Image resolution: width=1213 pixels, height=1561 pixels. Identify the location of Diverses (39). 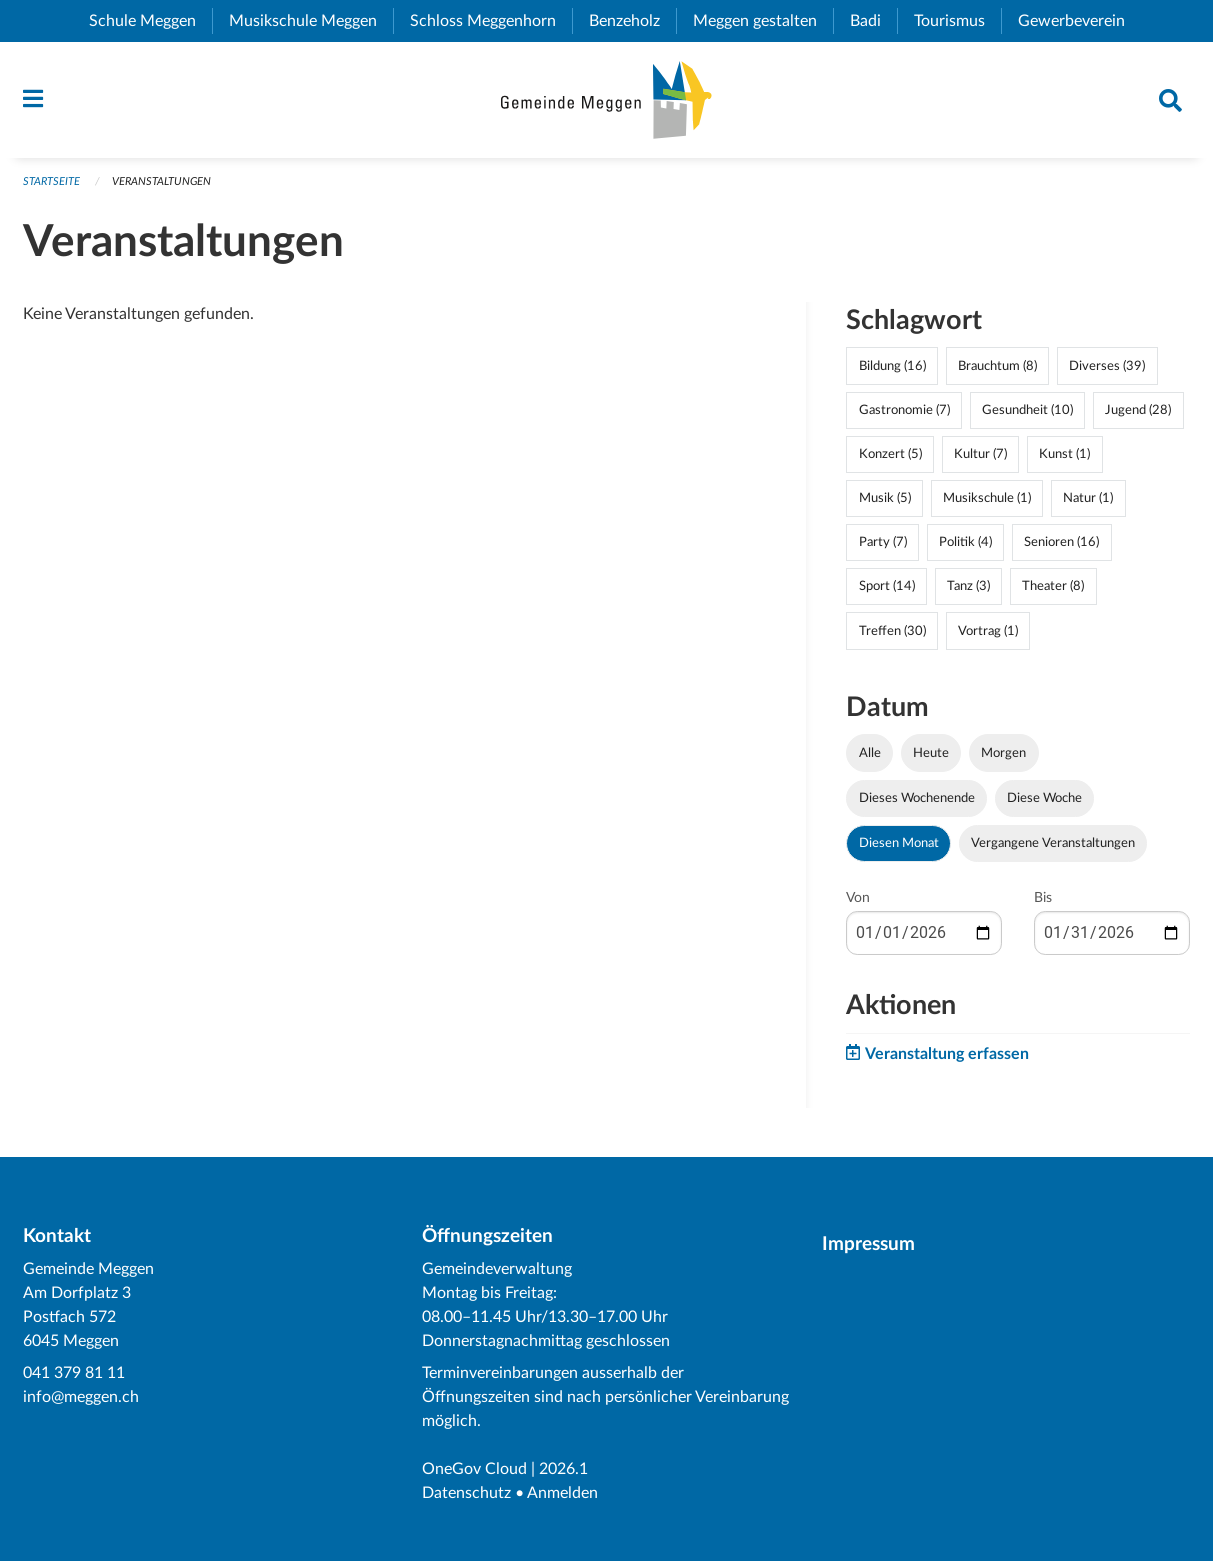
(1107, 366).